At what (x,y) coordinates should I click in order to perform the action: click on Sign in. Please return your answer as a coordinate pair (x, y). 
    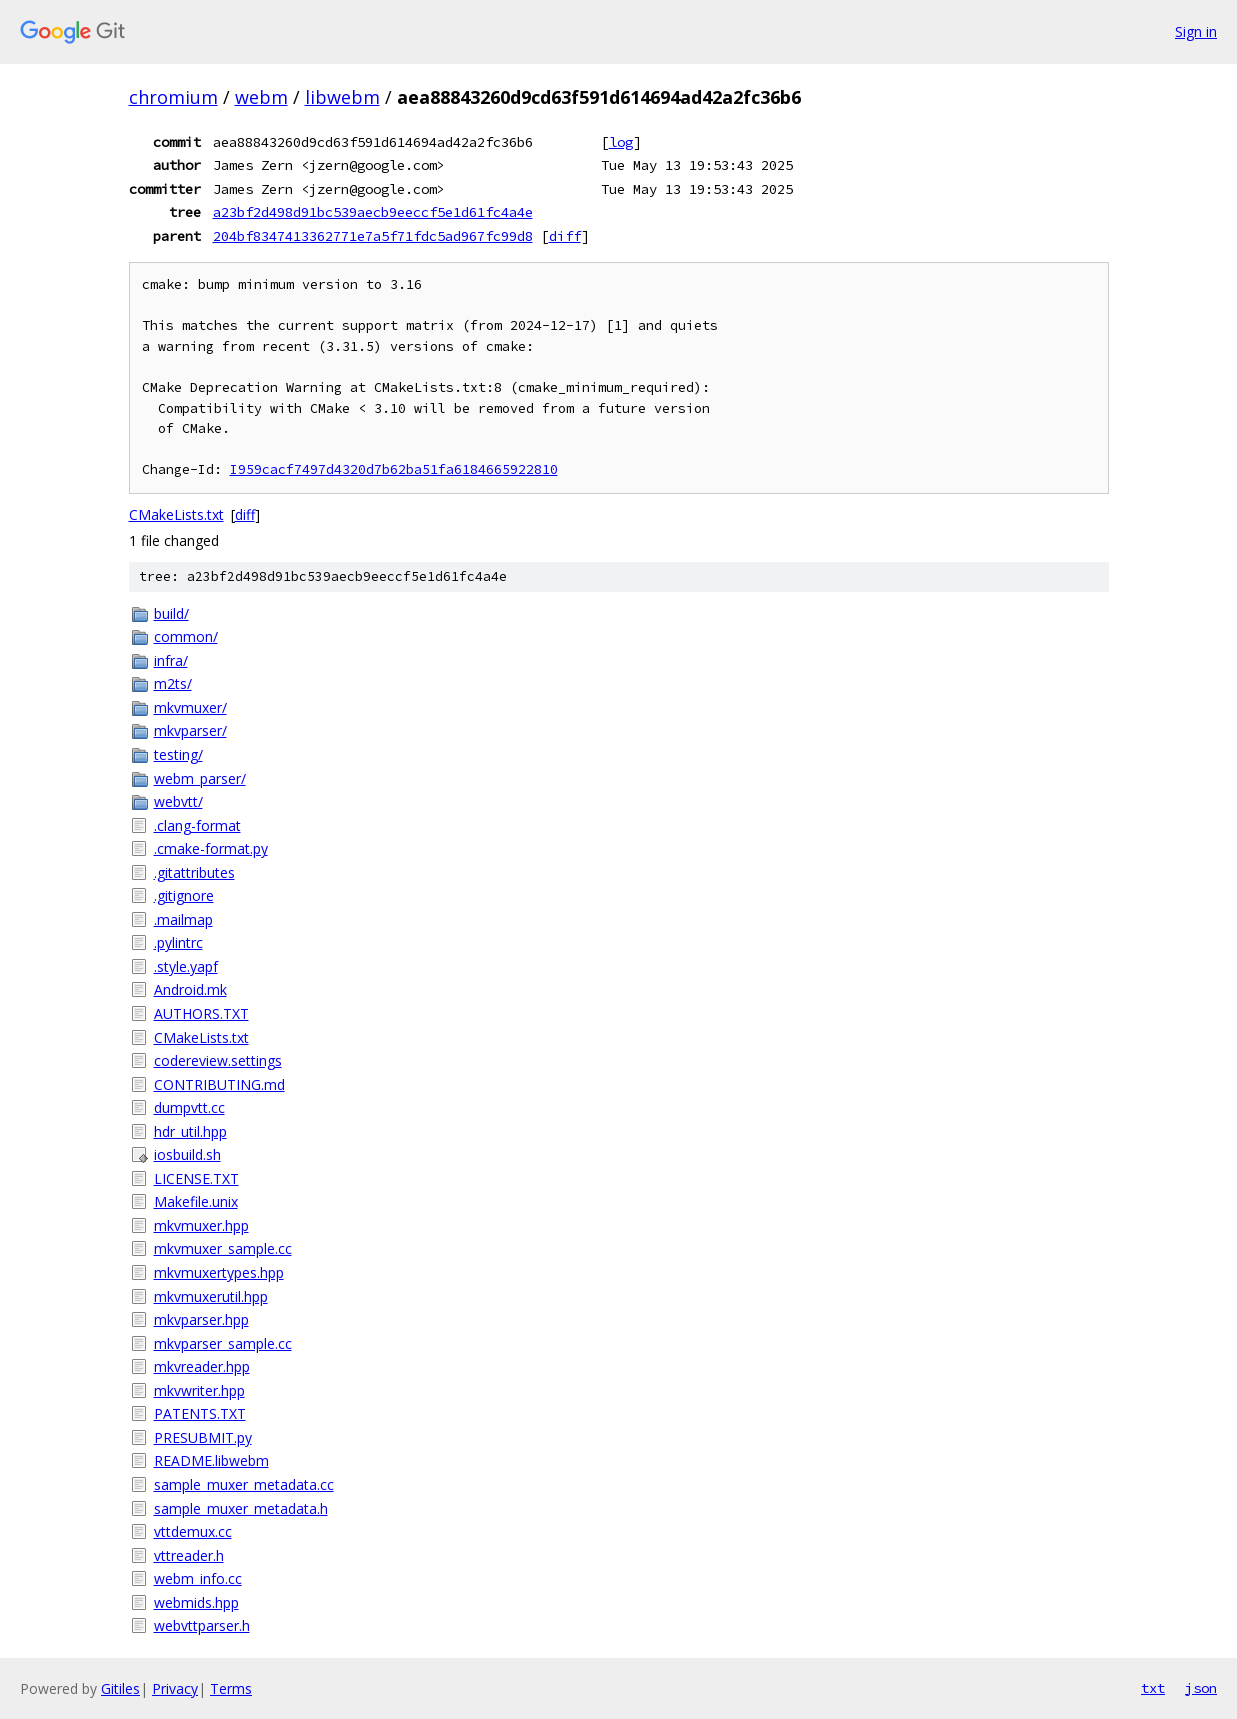
    Looking at the image, I should click on (1196, 31).